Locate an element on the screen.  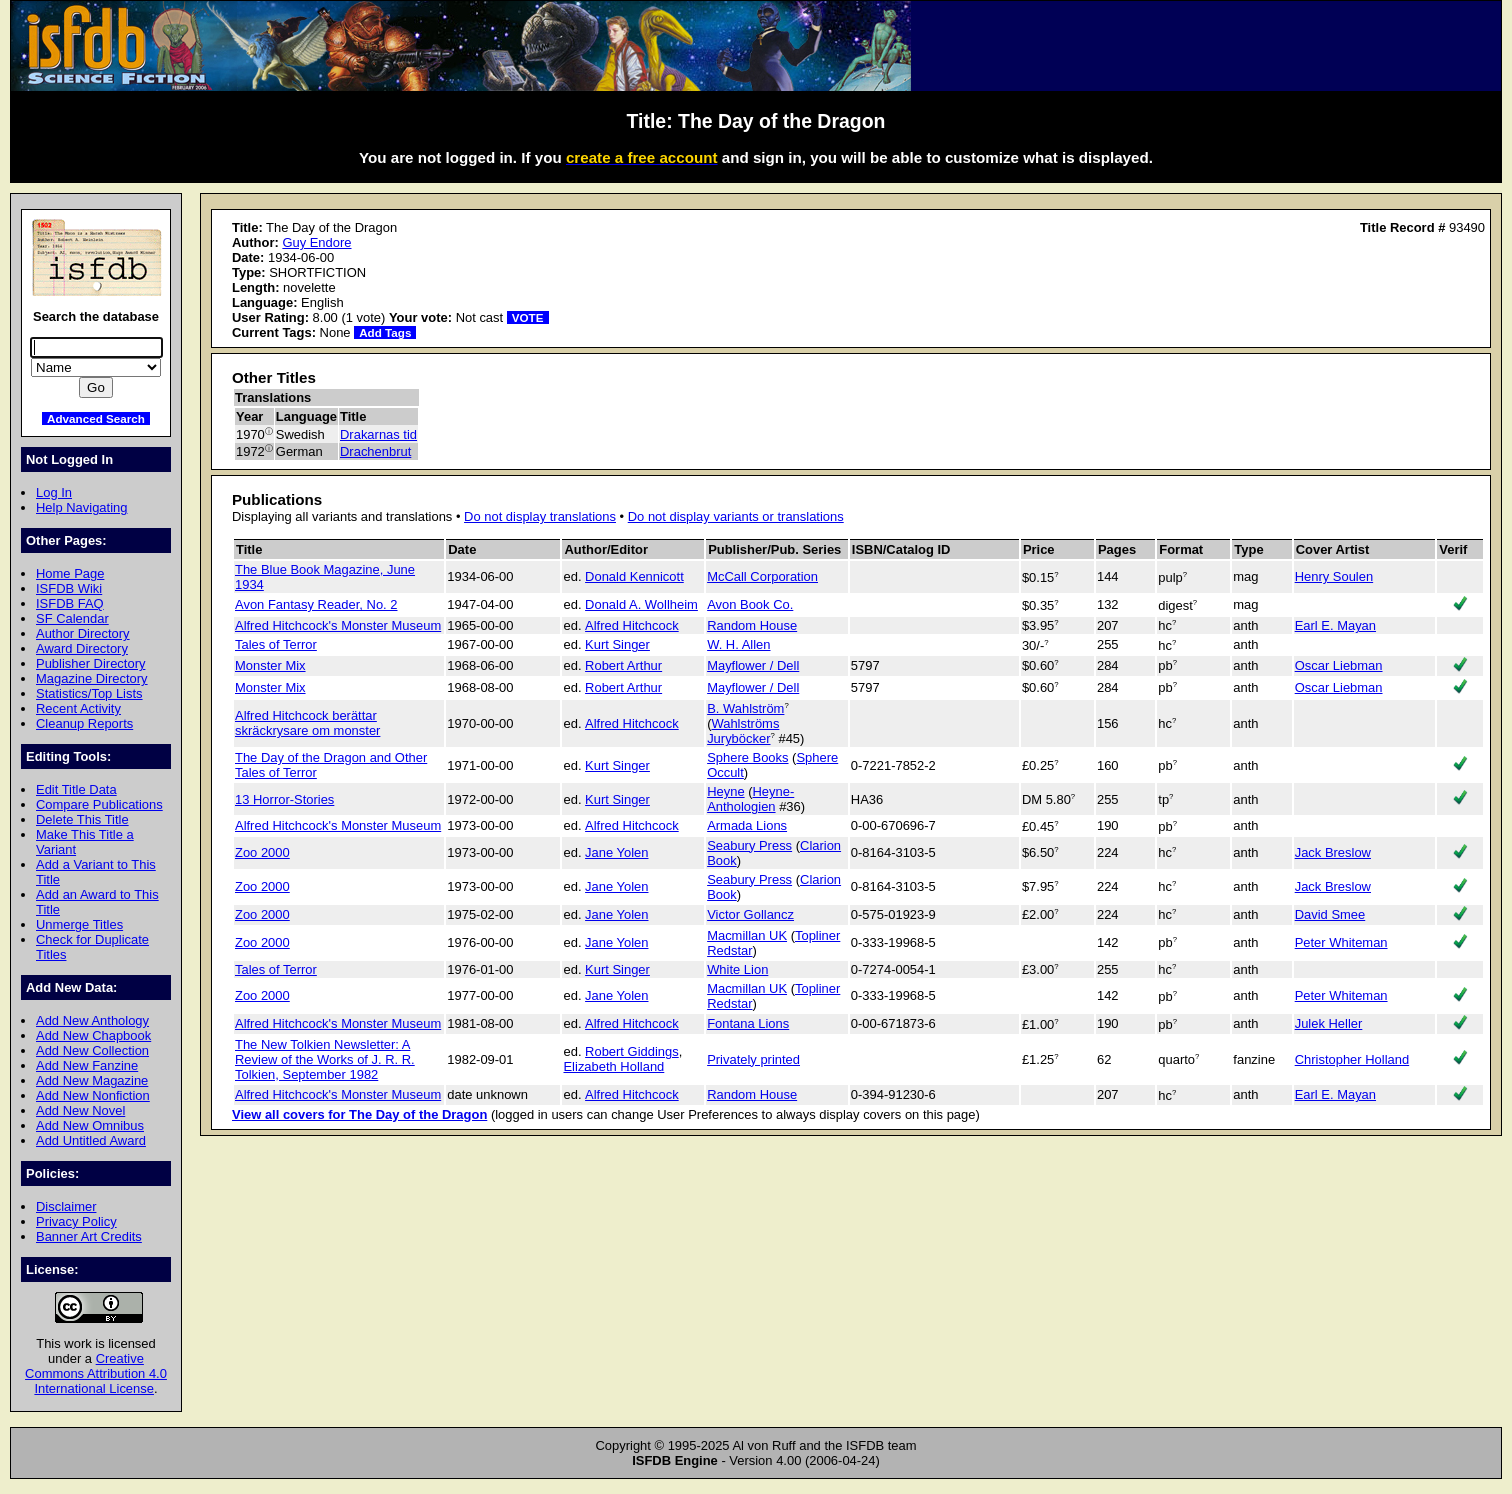
ISFDB Wiki is located at coordinates (69, 588).